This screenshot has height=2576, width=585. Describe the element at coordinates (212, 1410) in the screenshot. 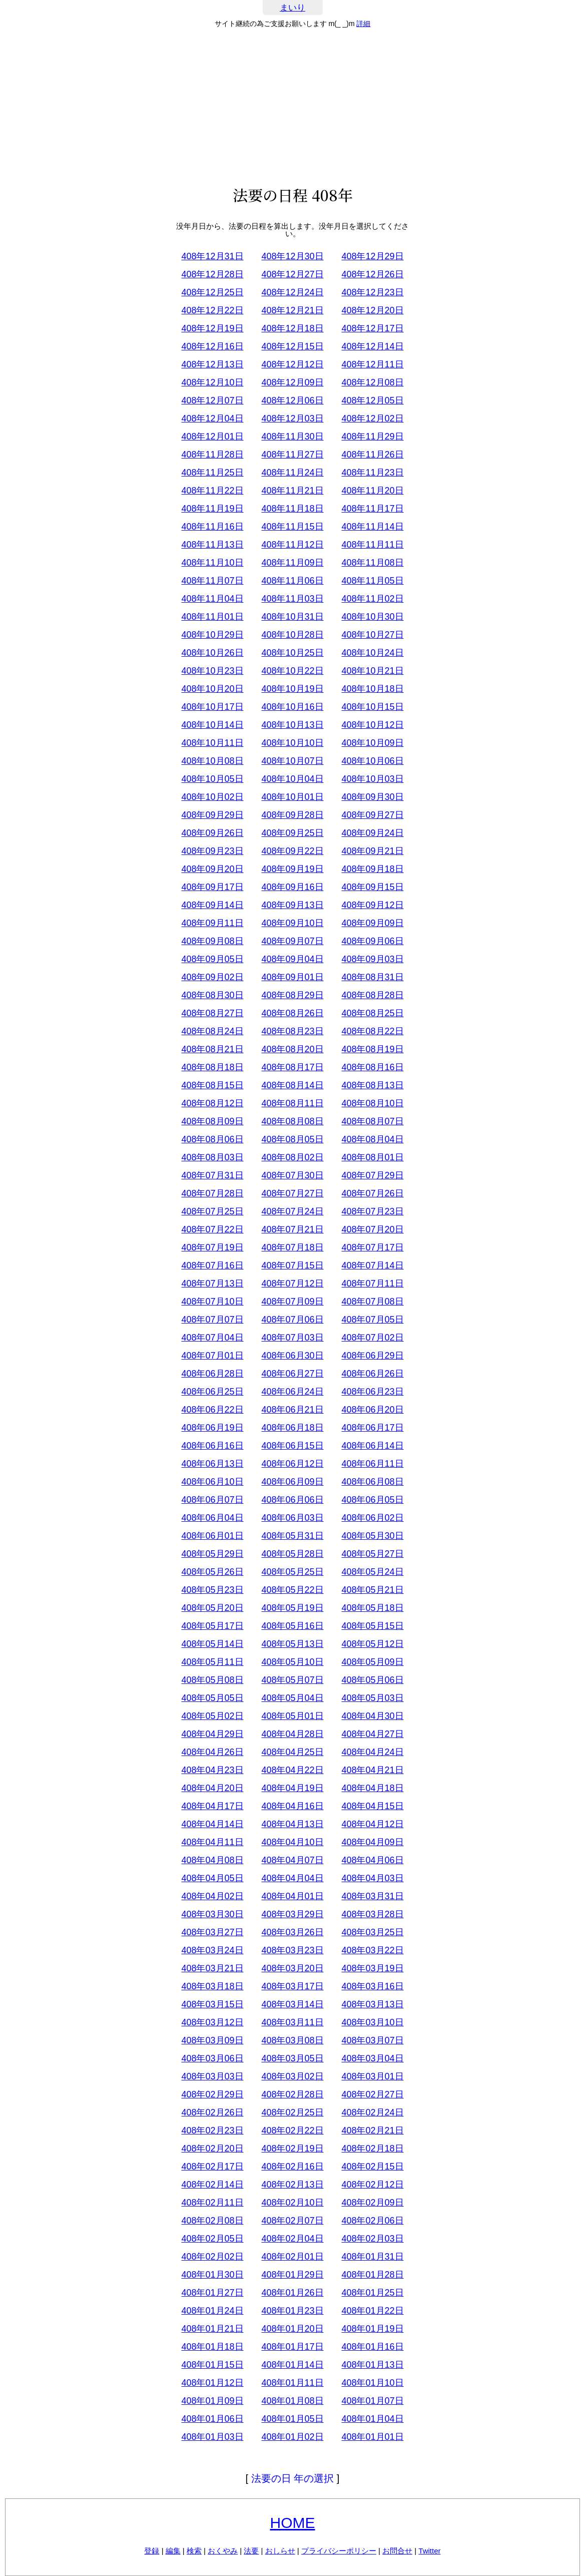

I see `408年06月22日` at that location.